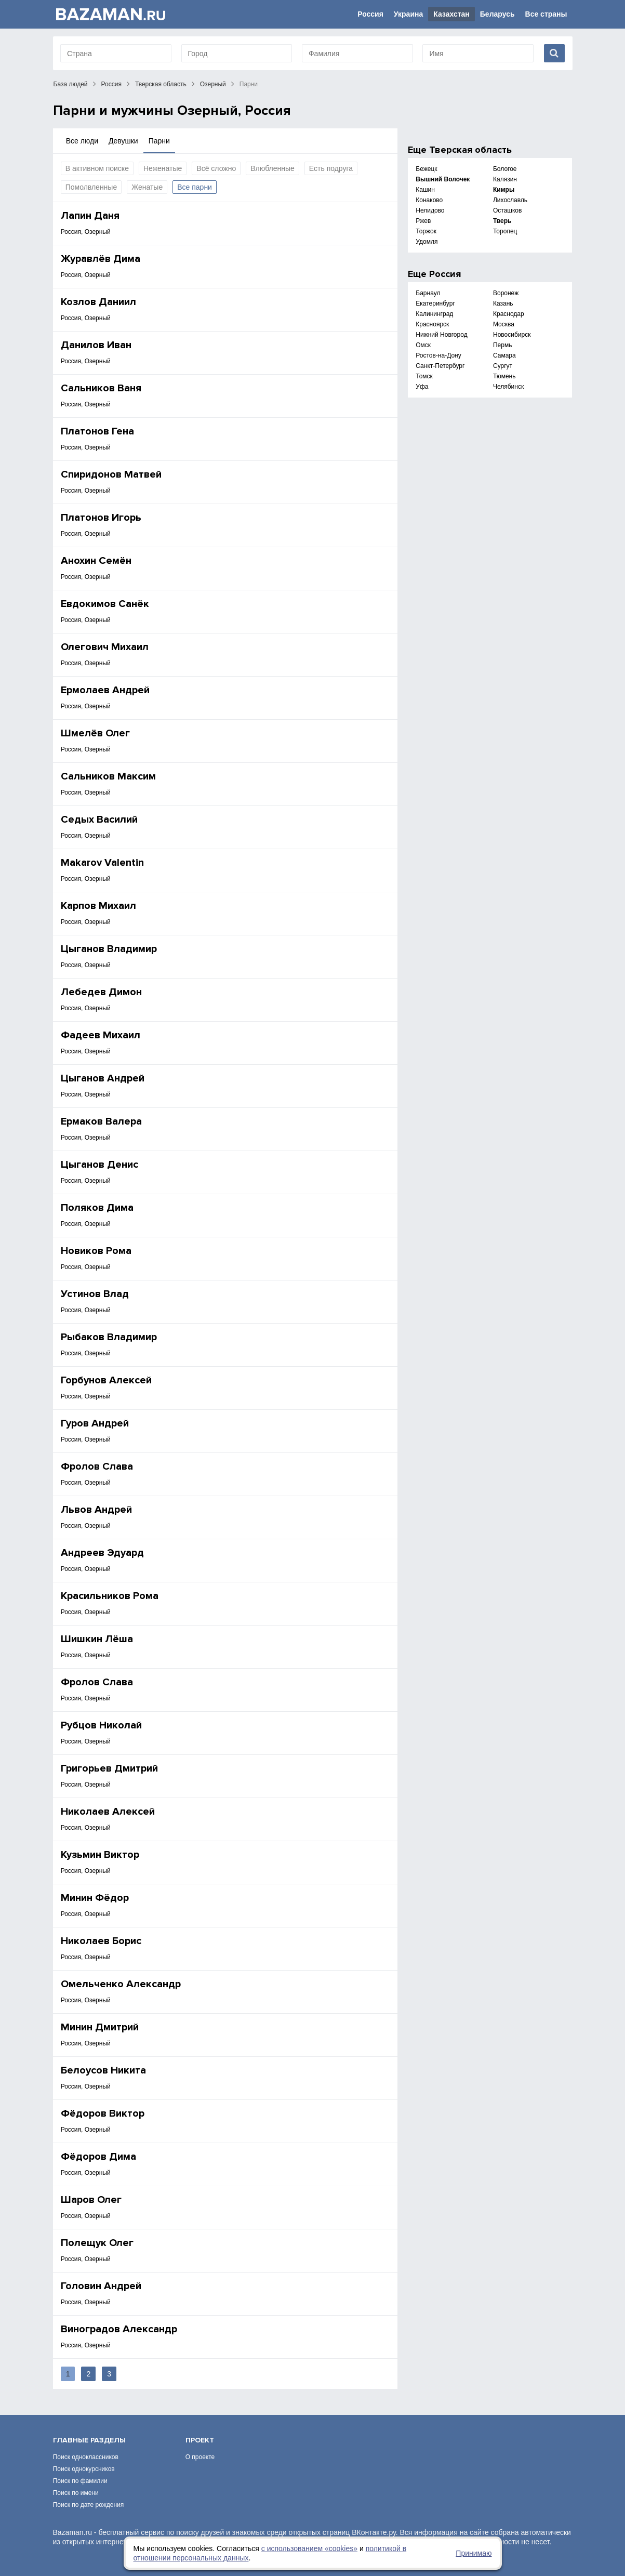  I want to click on Омельченко Александр, so click(121, 1984).